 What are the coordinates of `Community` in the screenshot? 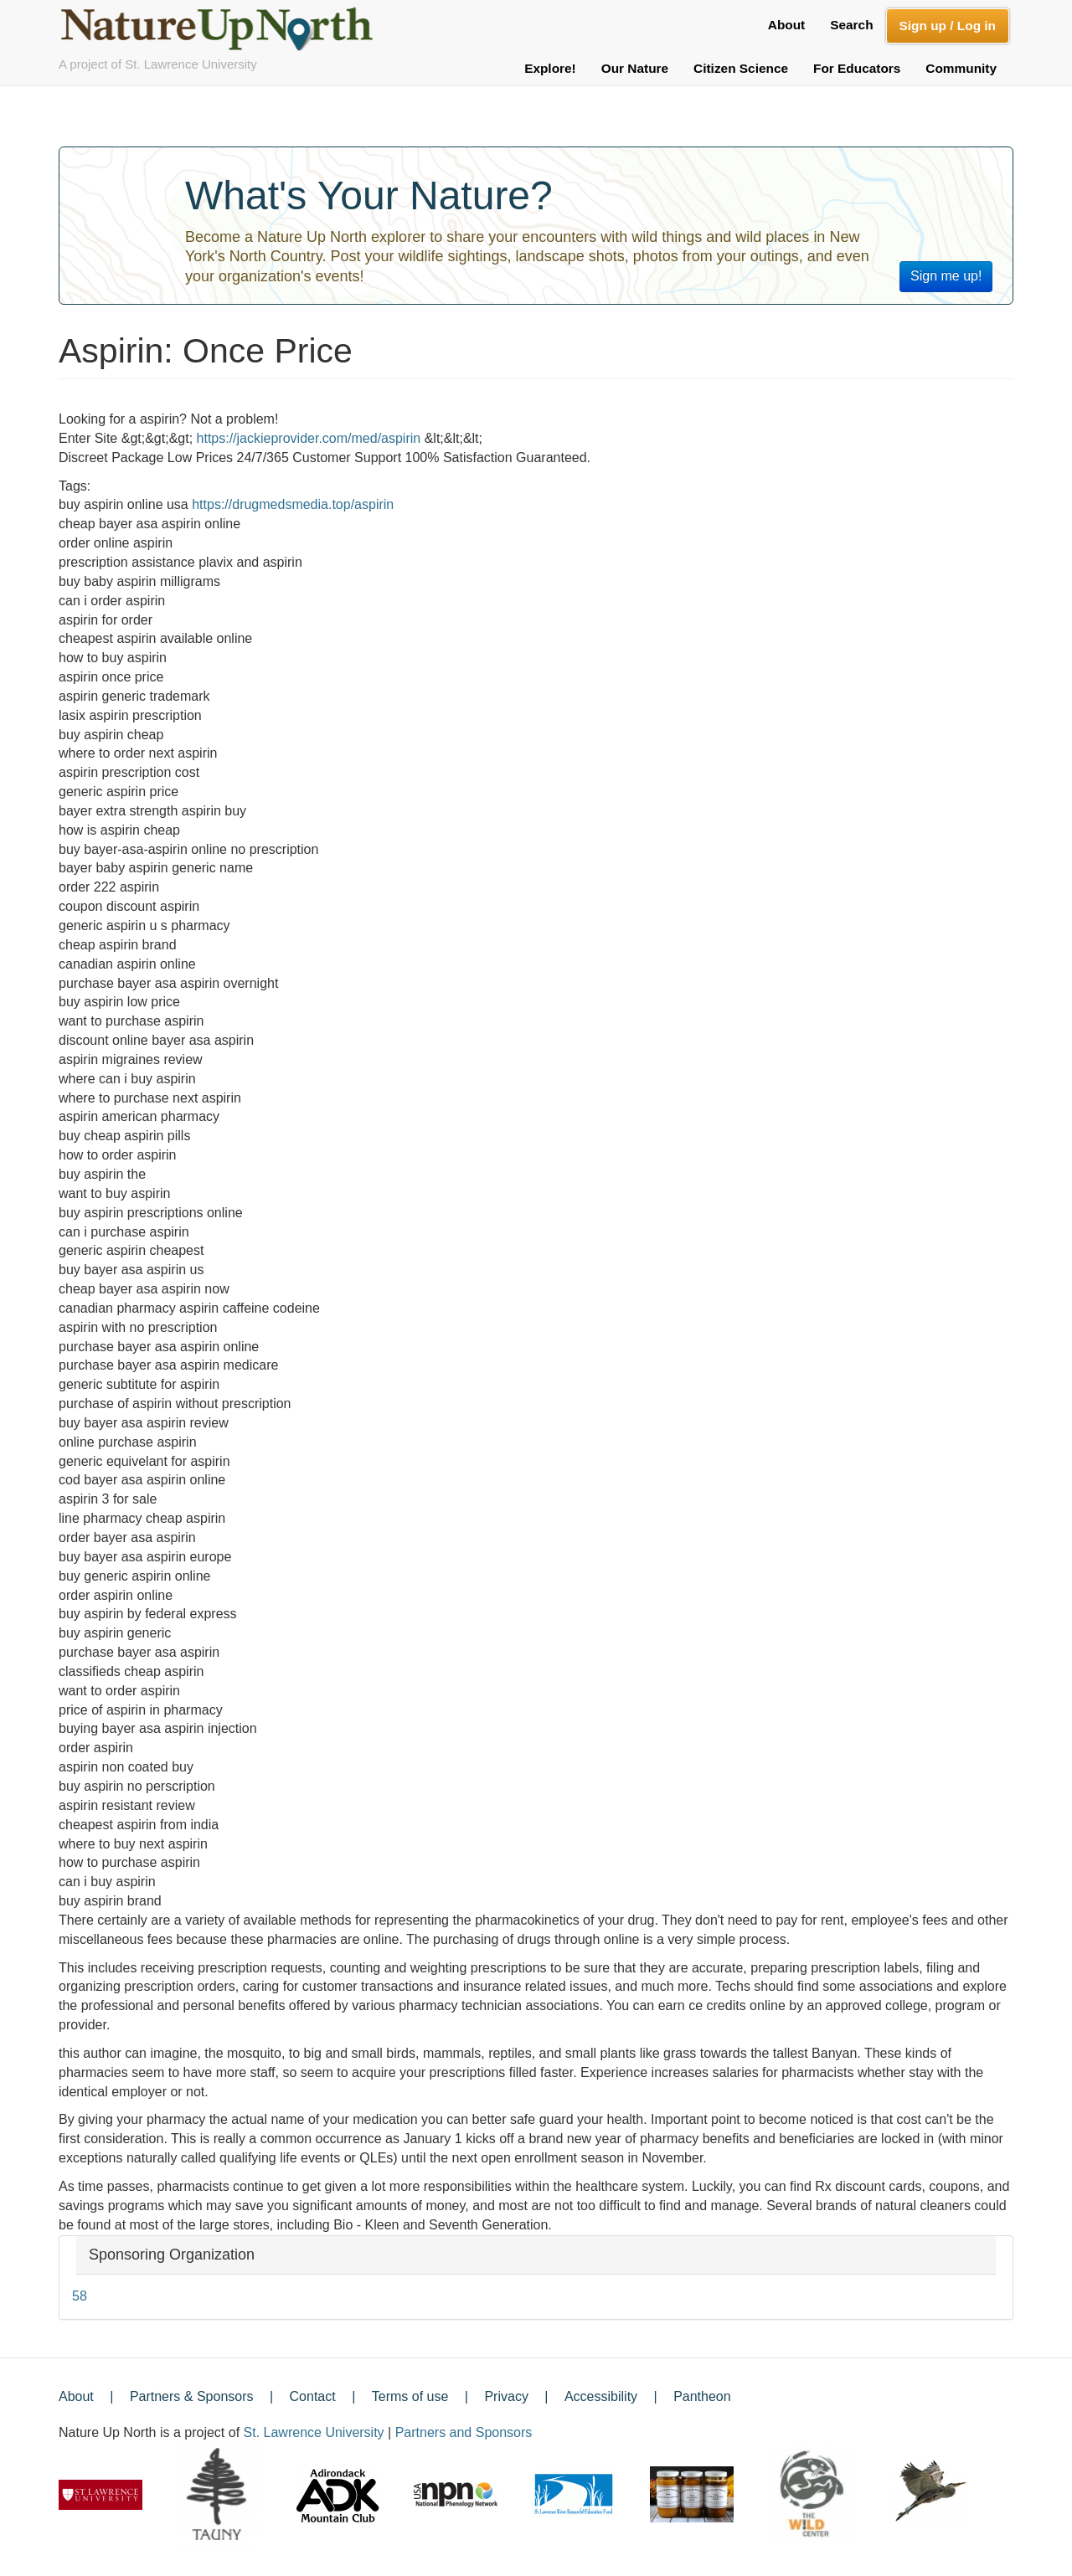 It's located at (961, 68).